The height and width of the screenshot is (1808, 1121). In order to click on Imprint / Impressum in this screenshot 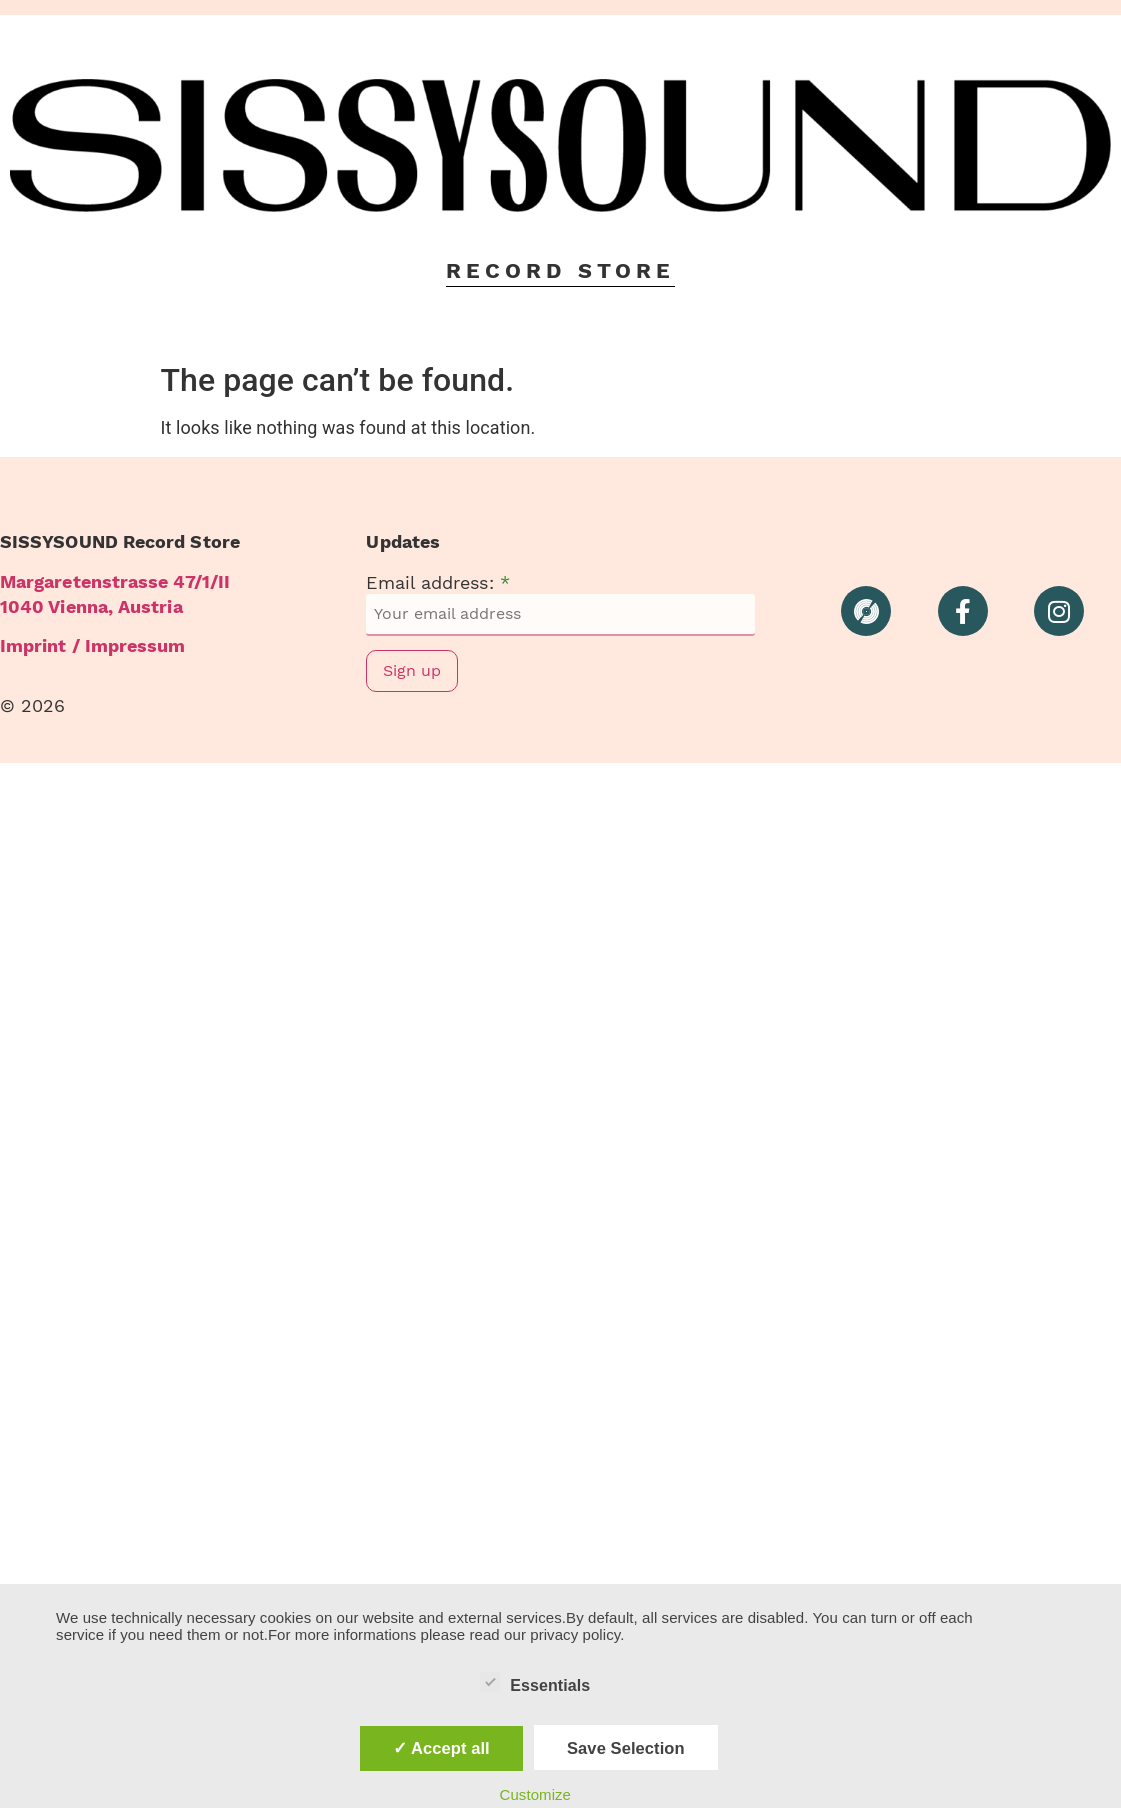, I will do `click(93, 645)`.